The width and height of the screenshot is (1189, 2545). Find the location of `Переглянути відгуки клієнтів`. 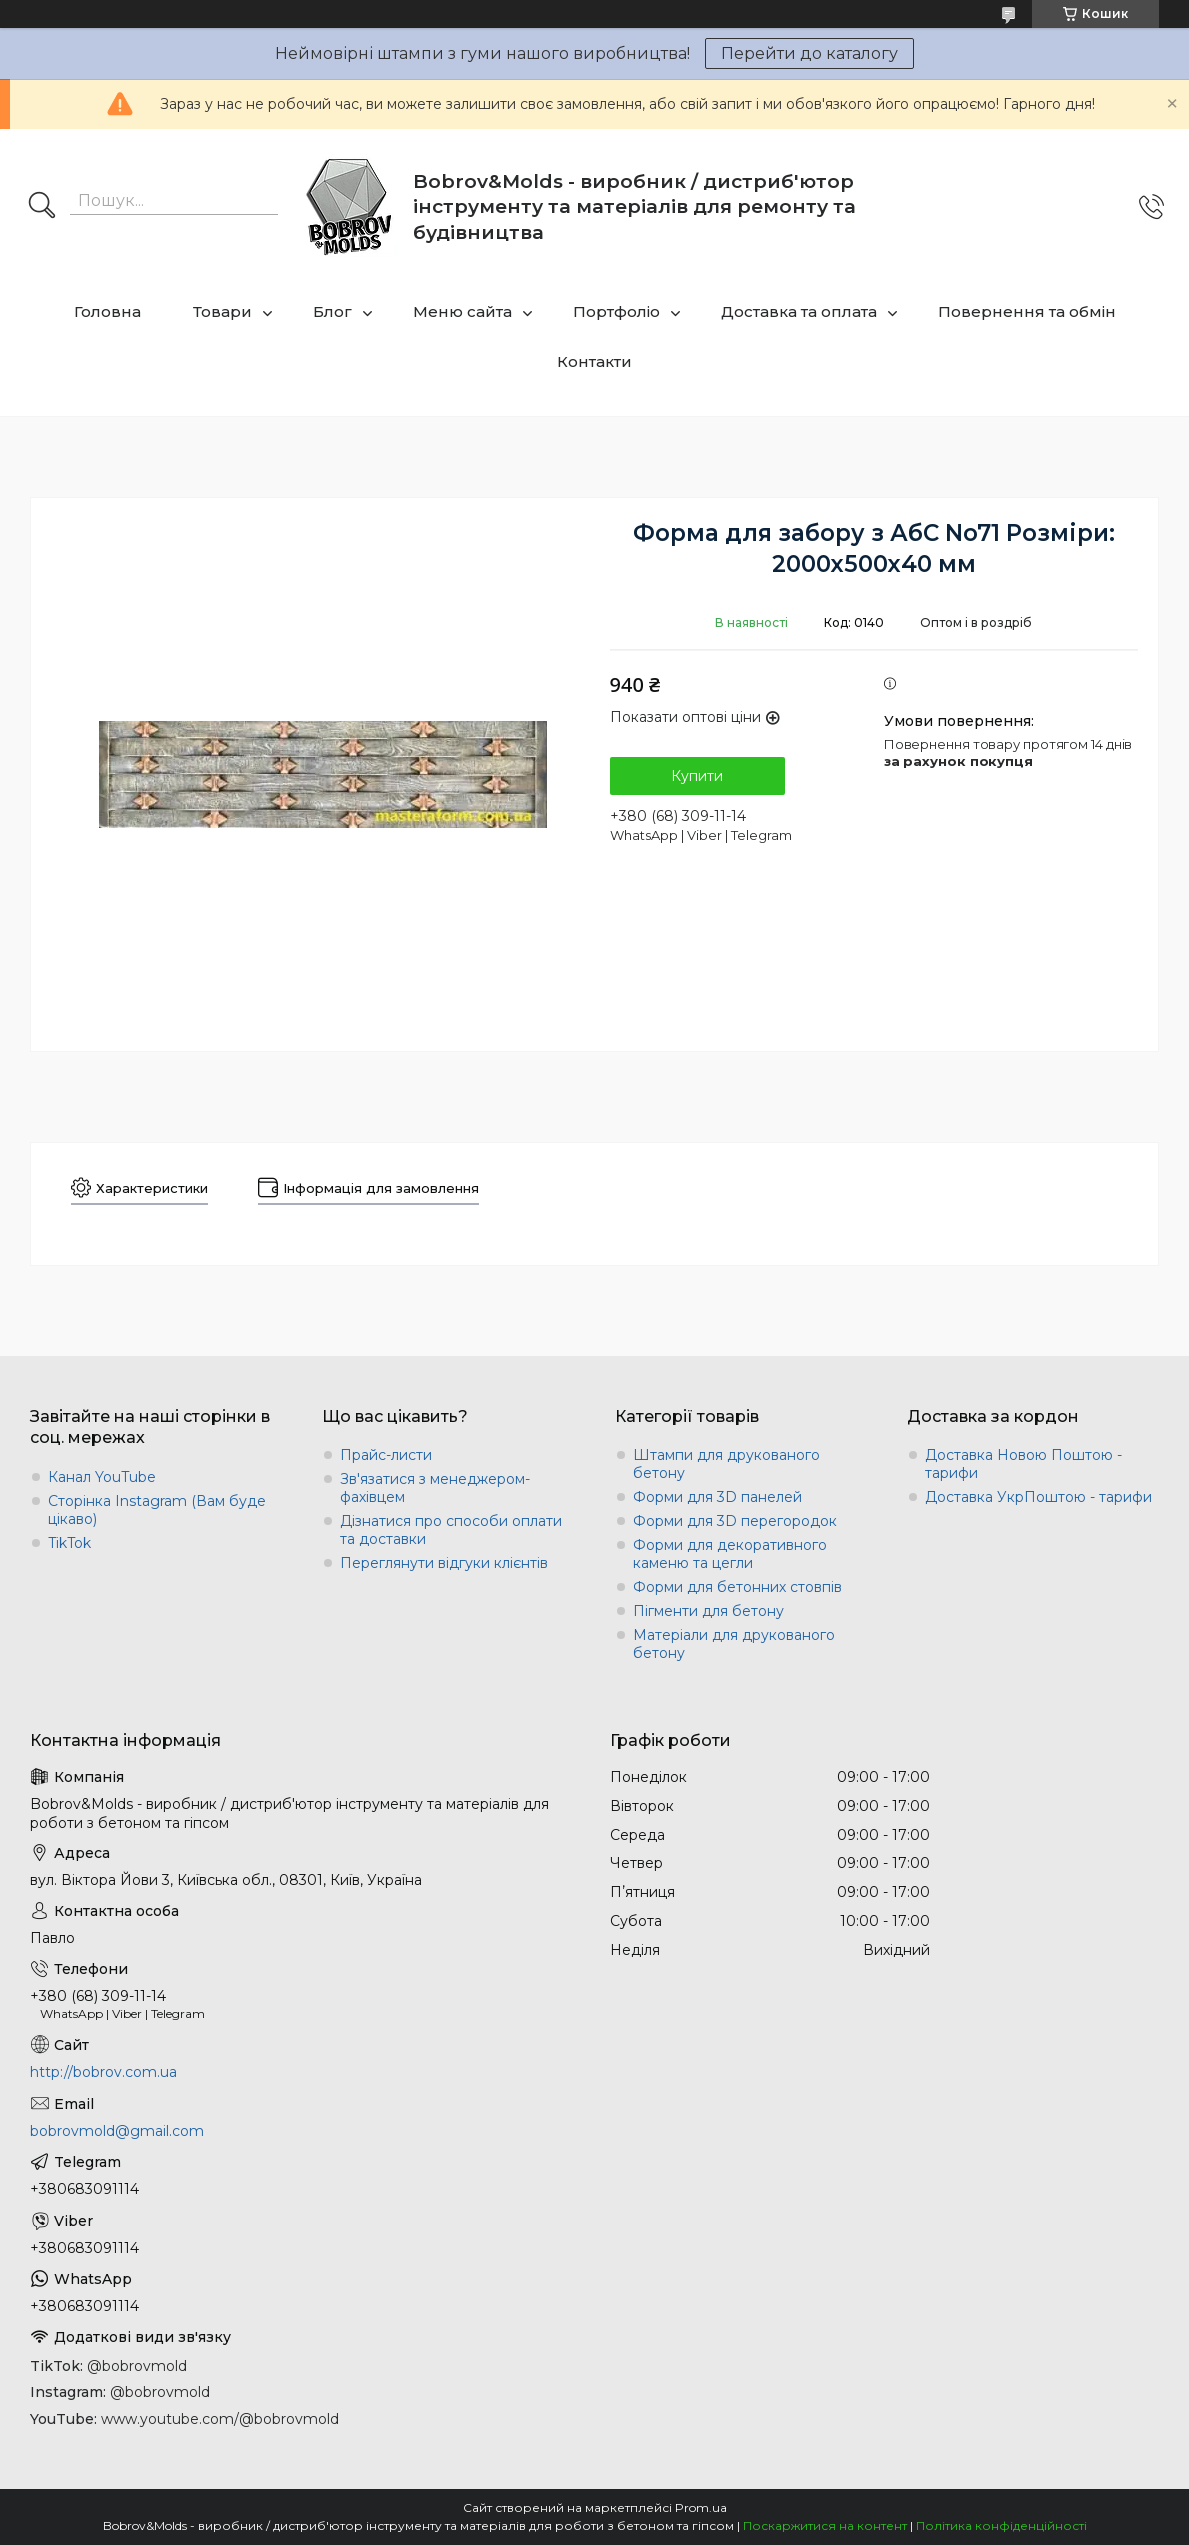

Переглянути відгуки клієнтів is located at coordinates (444, 1563).